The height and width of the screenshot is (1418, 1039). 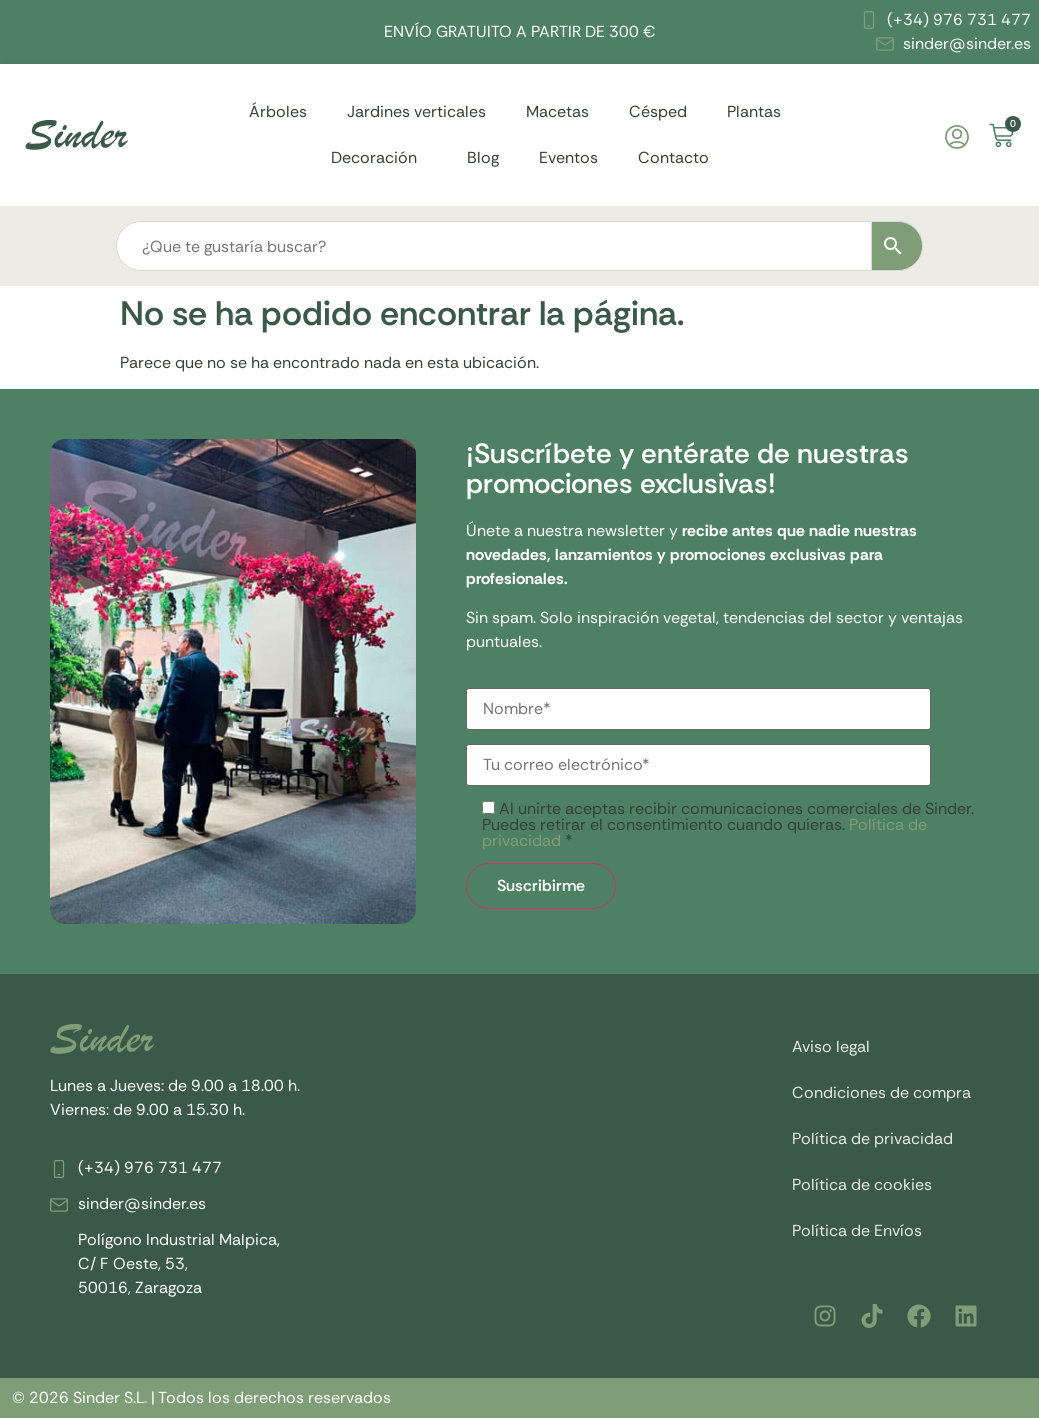 What do you see at coordinates (862, 1184) in the screenshot?
I see `Política de cookies` at bounding box center [862, 1184].